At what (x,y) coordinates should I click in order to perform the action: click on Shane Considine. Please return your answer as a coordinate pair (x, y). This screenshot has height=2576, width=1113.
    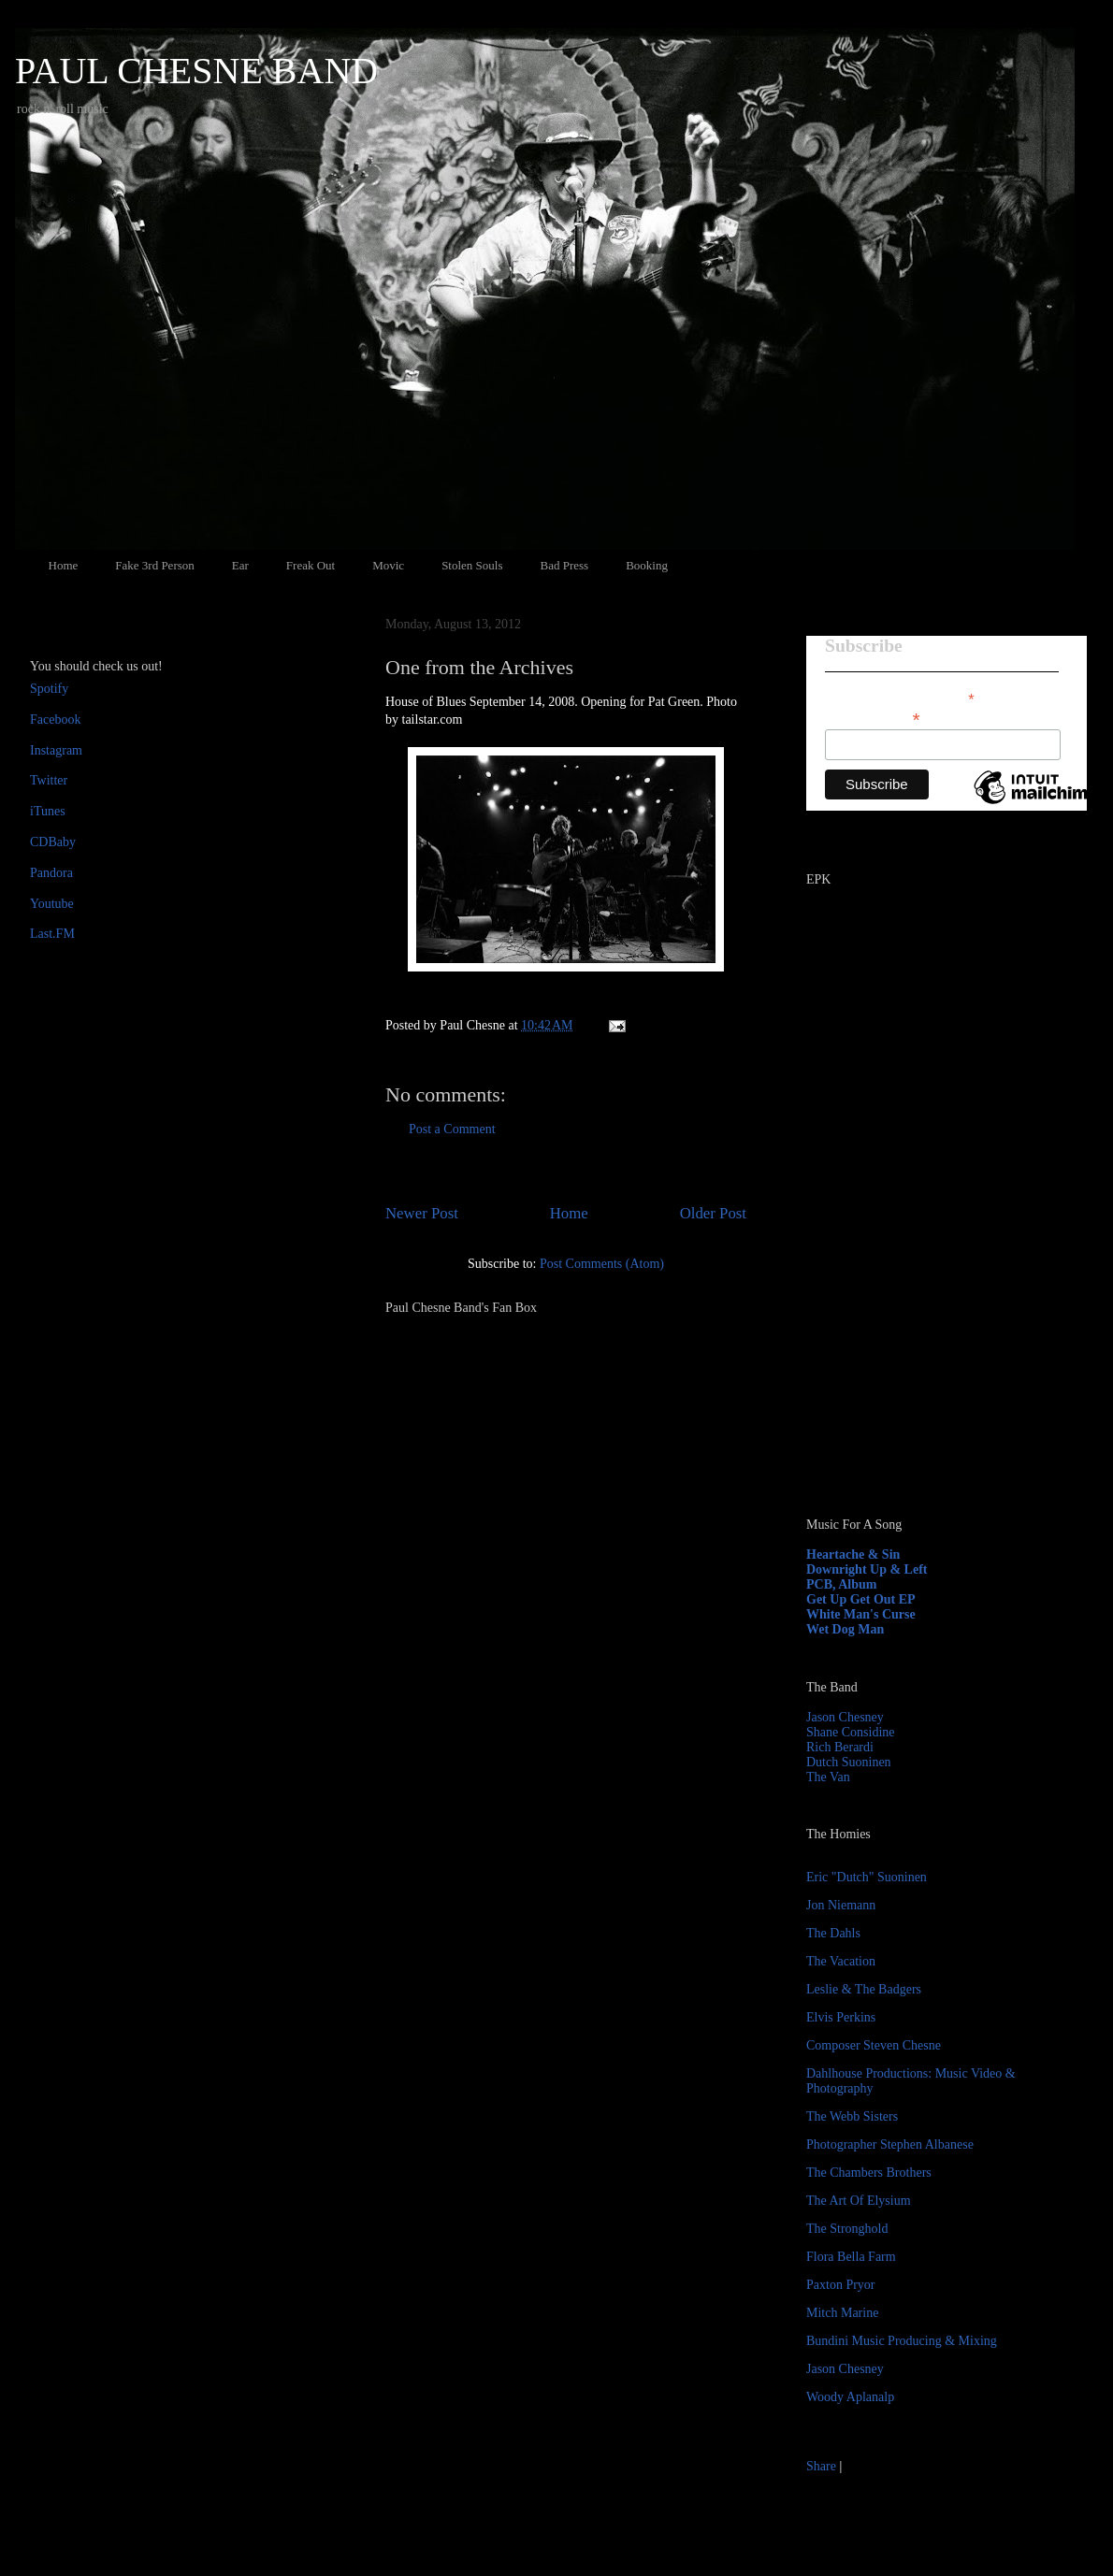
    Looking at the image, I should click on (850, 1732).